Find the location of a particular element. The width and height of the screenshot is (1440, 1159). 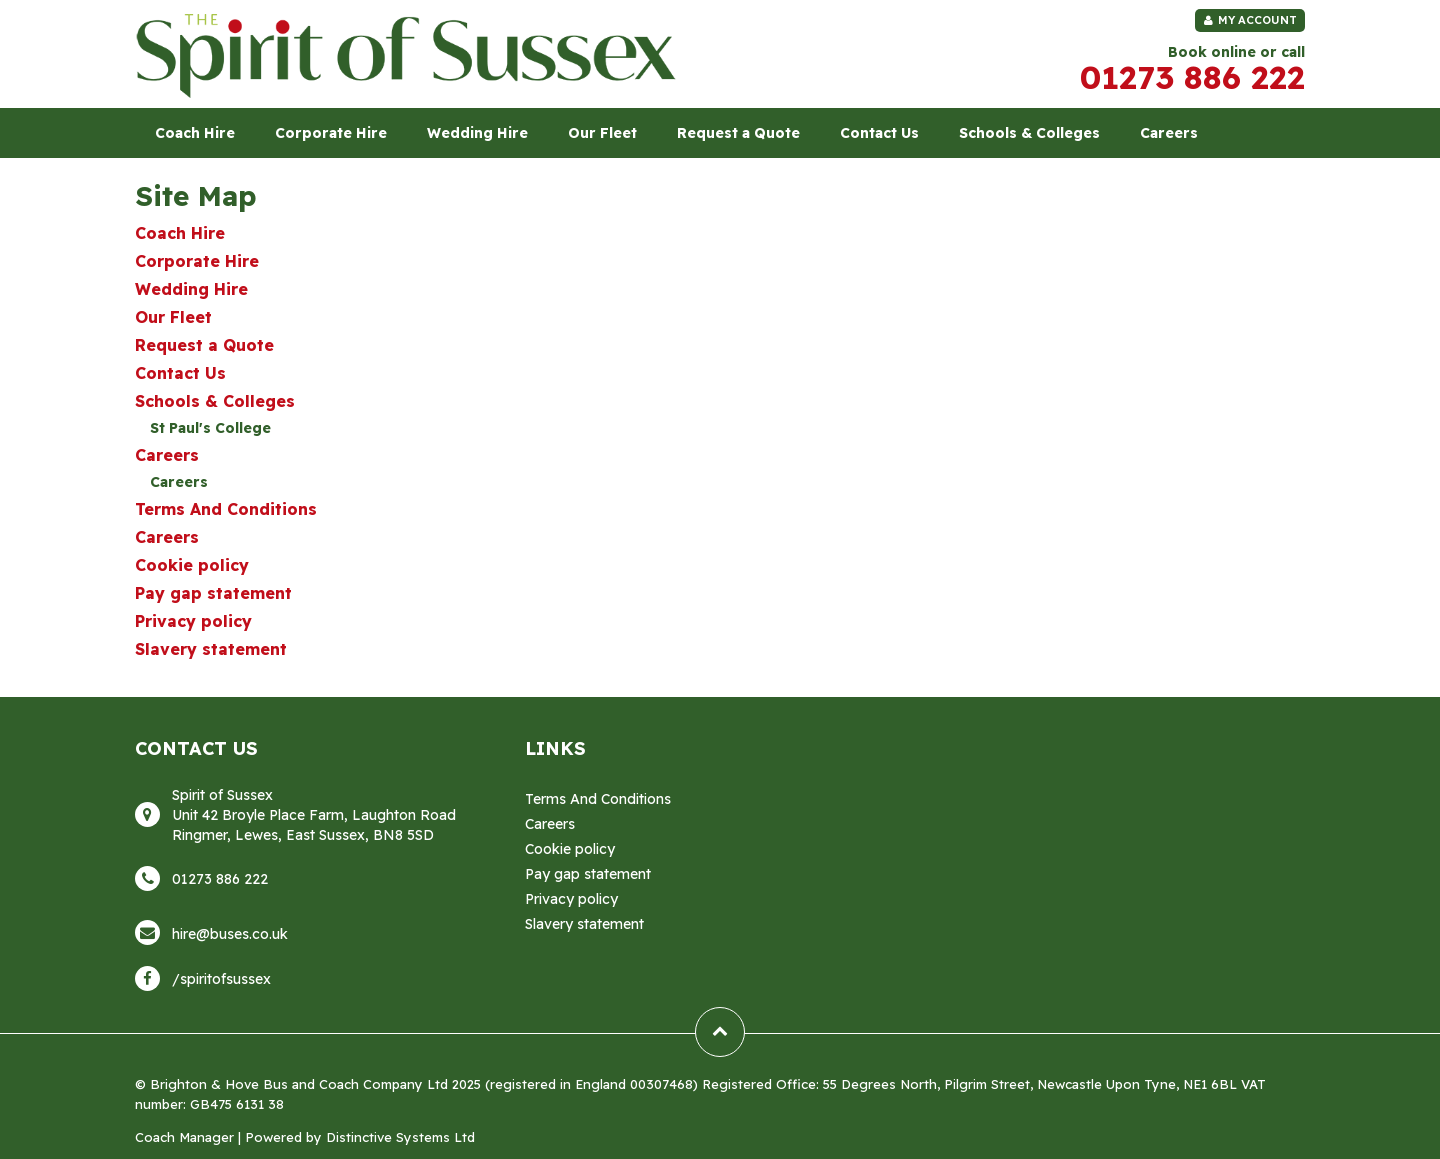

hire@buses.co.uk is located at coordinates (230, 934).